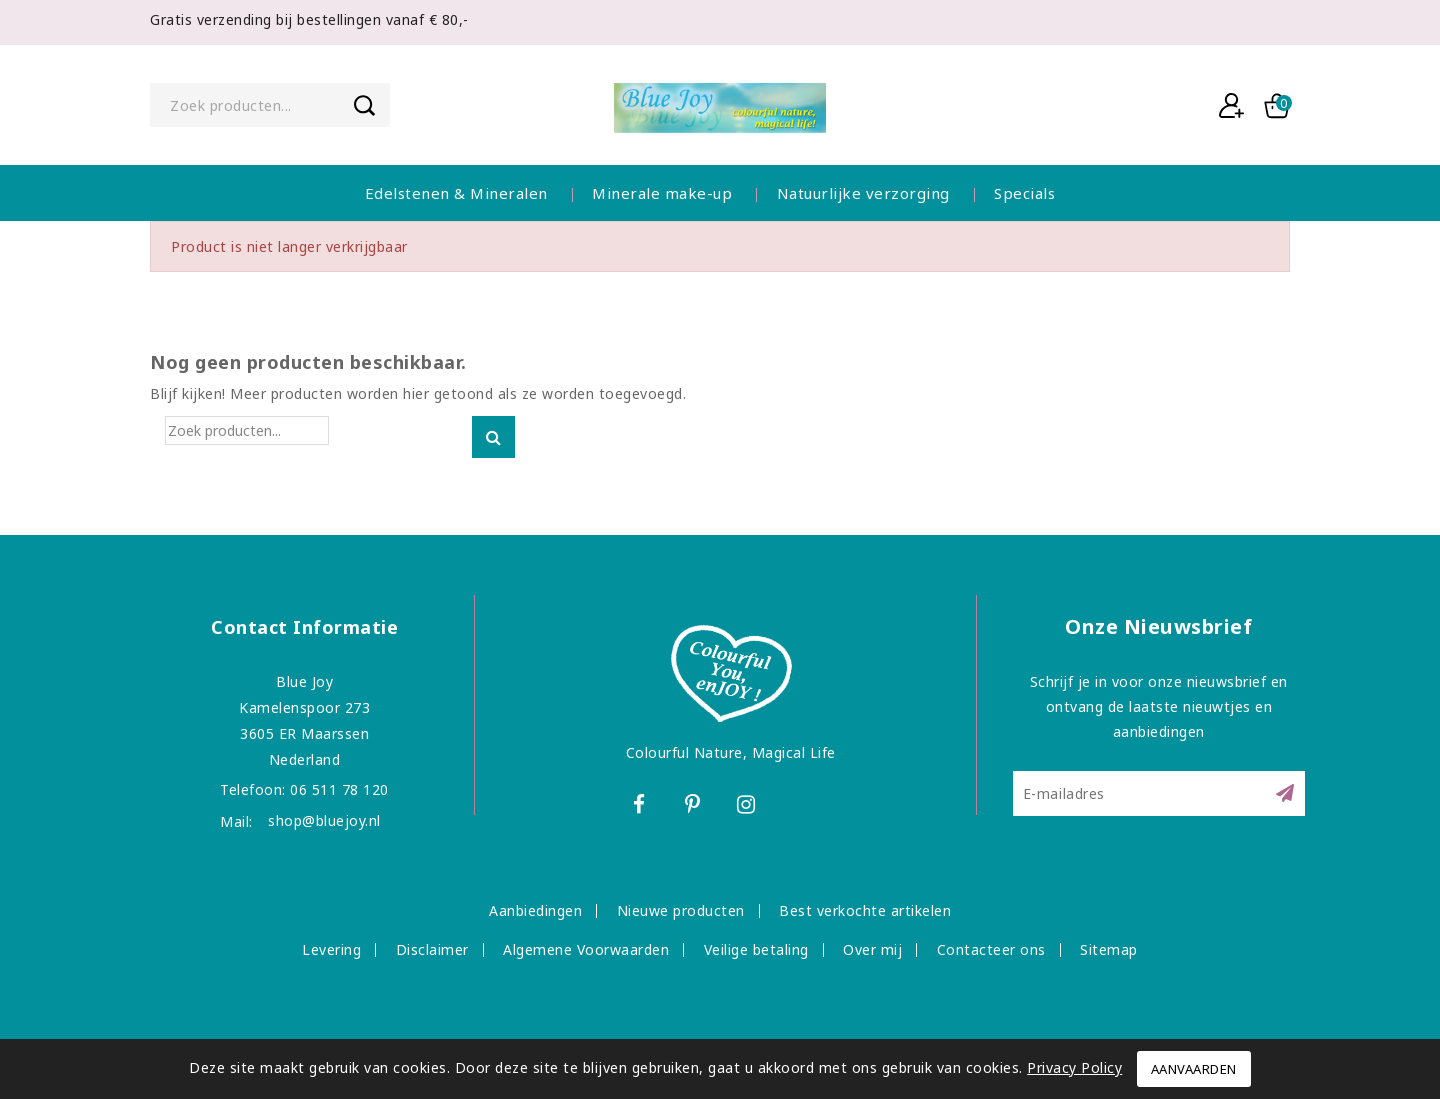 This screenshot has width=1440, height=1099. What do you see at coordinates (1074, 1067) in the screenshot?
I see `Privacy Policy` at bounding box center [1074, 1067].